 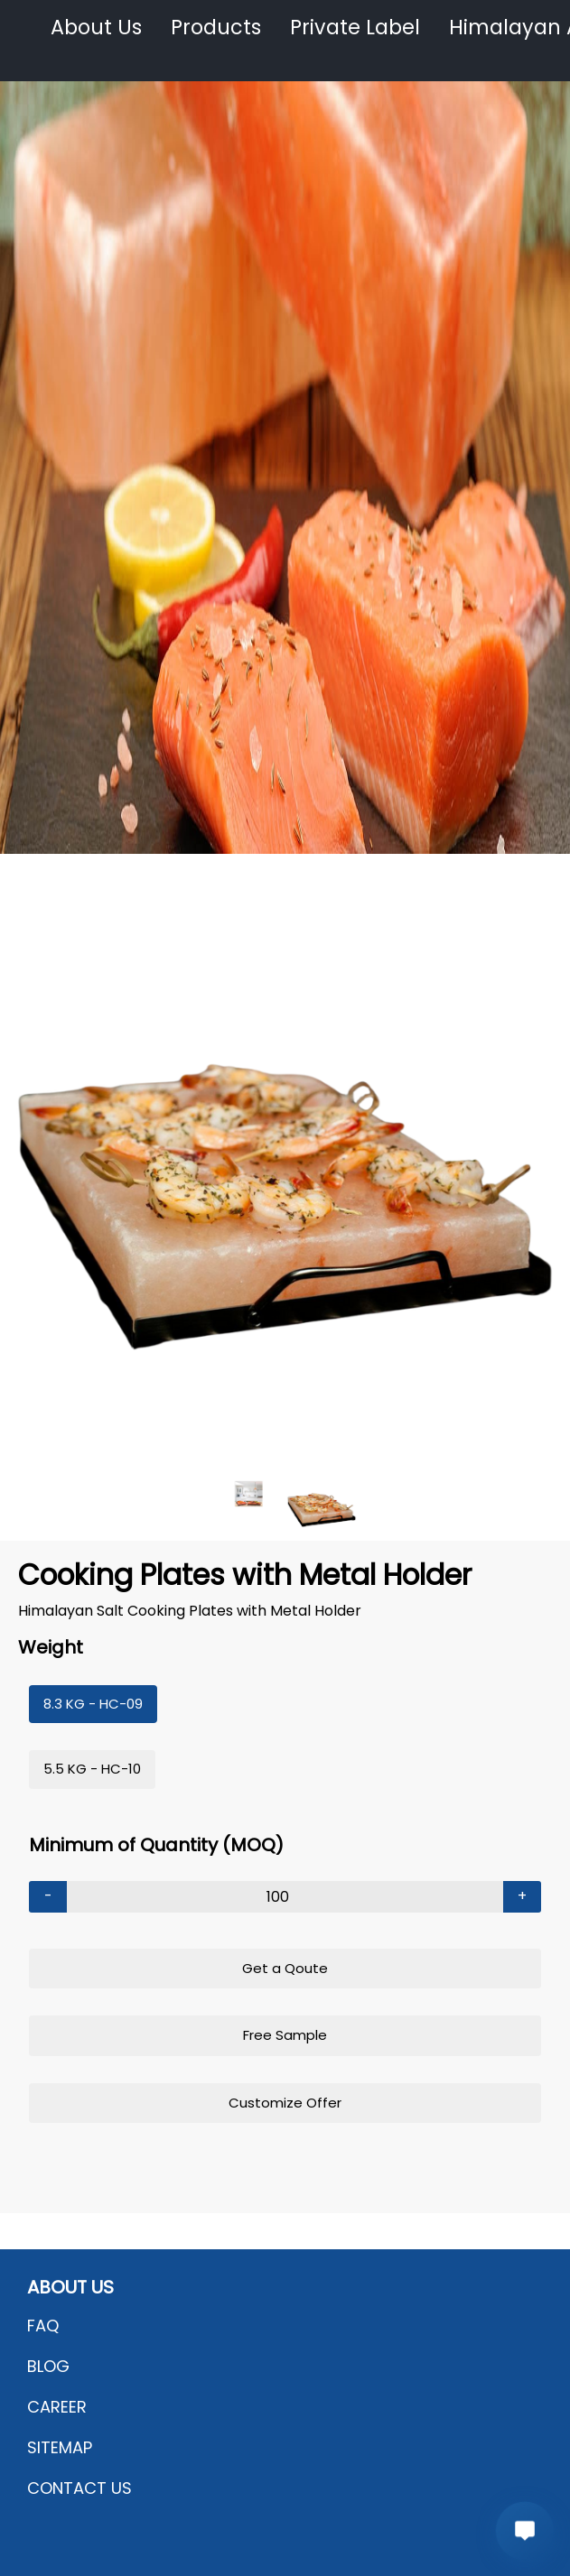 I want to click on BLOG, so click(x=48, y=2366).